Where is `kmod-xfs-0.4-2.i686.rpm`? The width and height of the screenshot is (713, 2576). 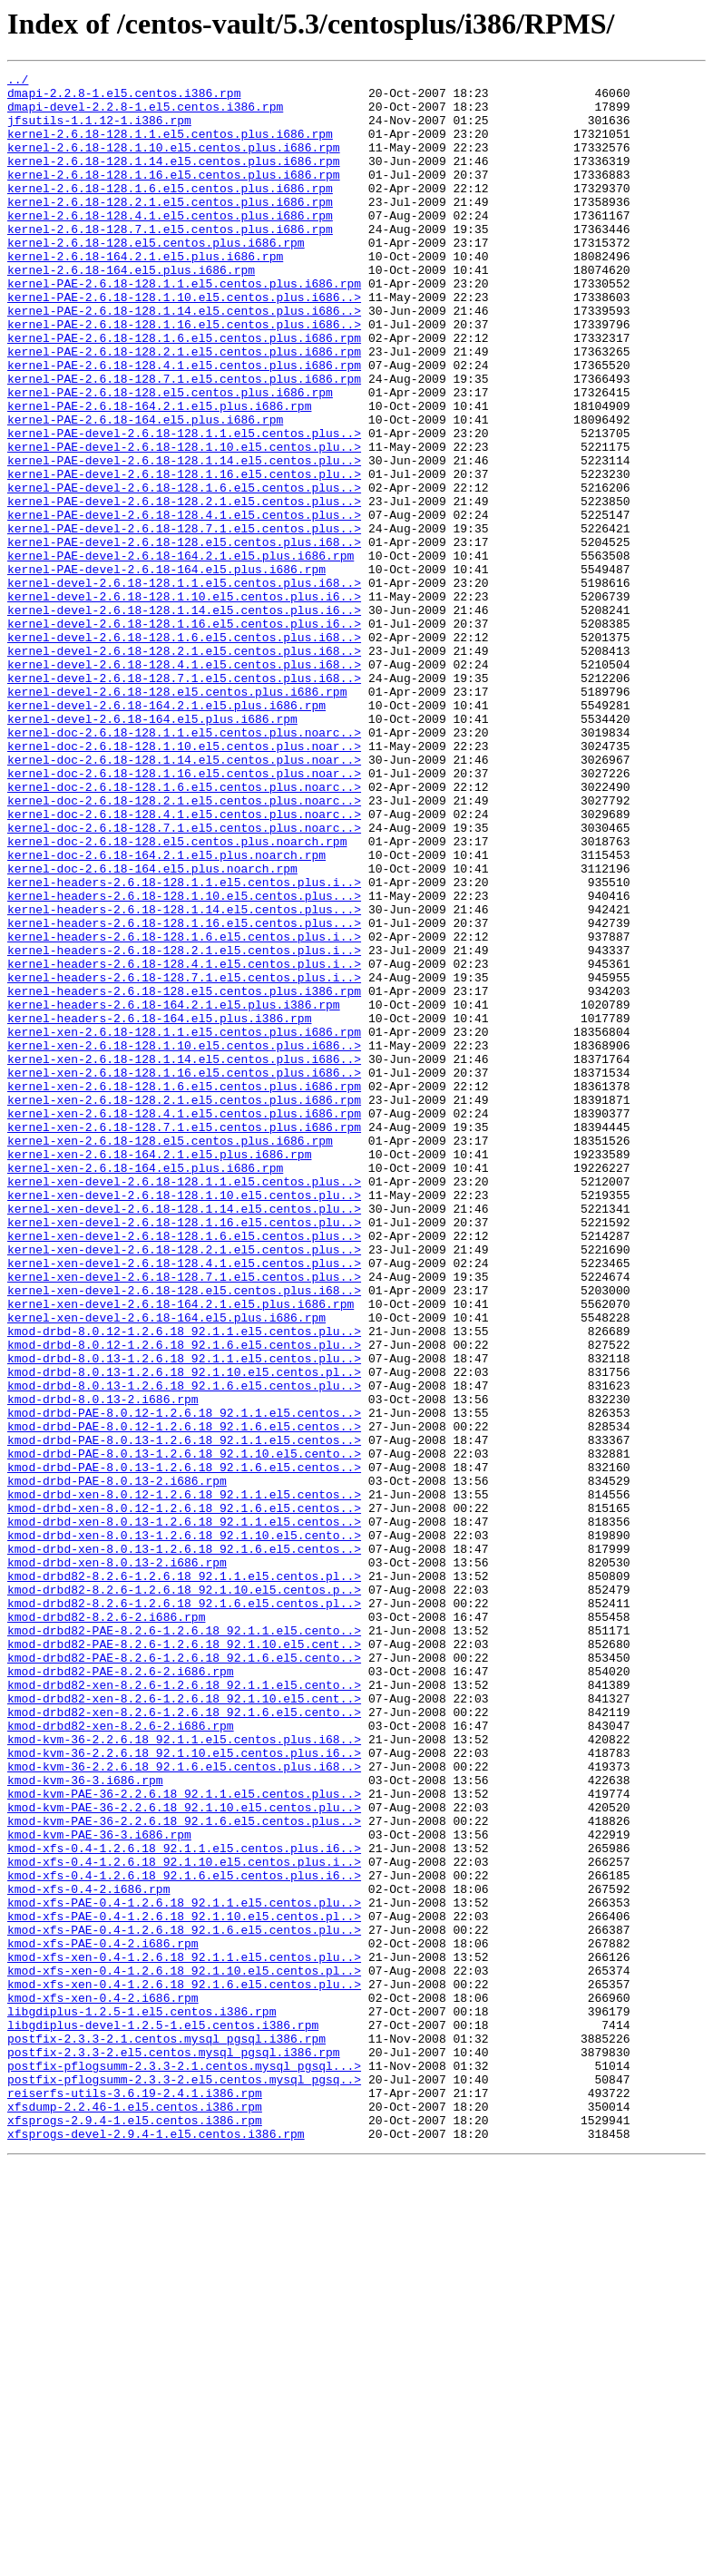
kmod-xfs-0.4-2.i686.rpm is located at coordinates (88, 2253).